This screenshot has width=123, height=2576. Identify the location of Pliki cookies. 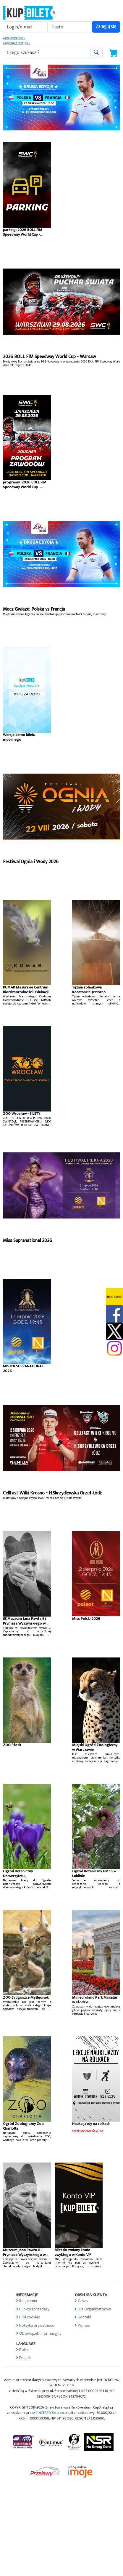
(29, 2317).